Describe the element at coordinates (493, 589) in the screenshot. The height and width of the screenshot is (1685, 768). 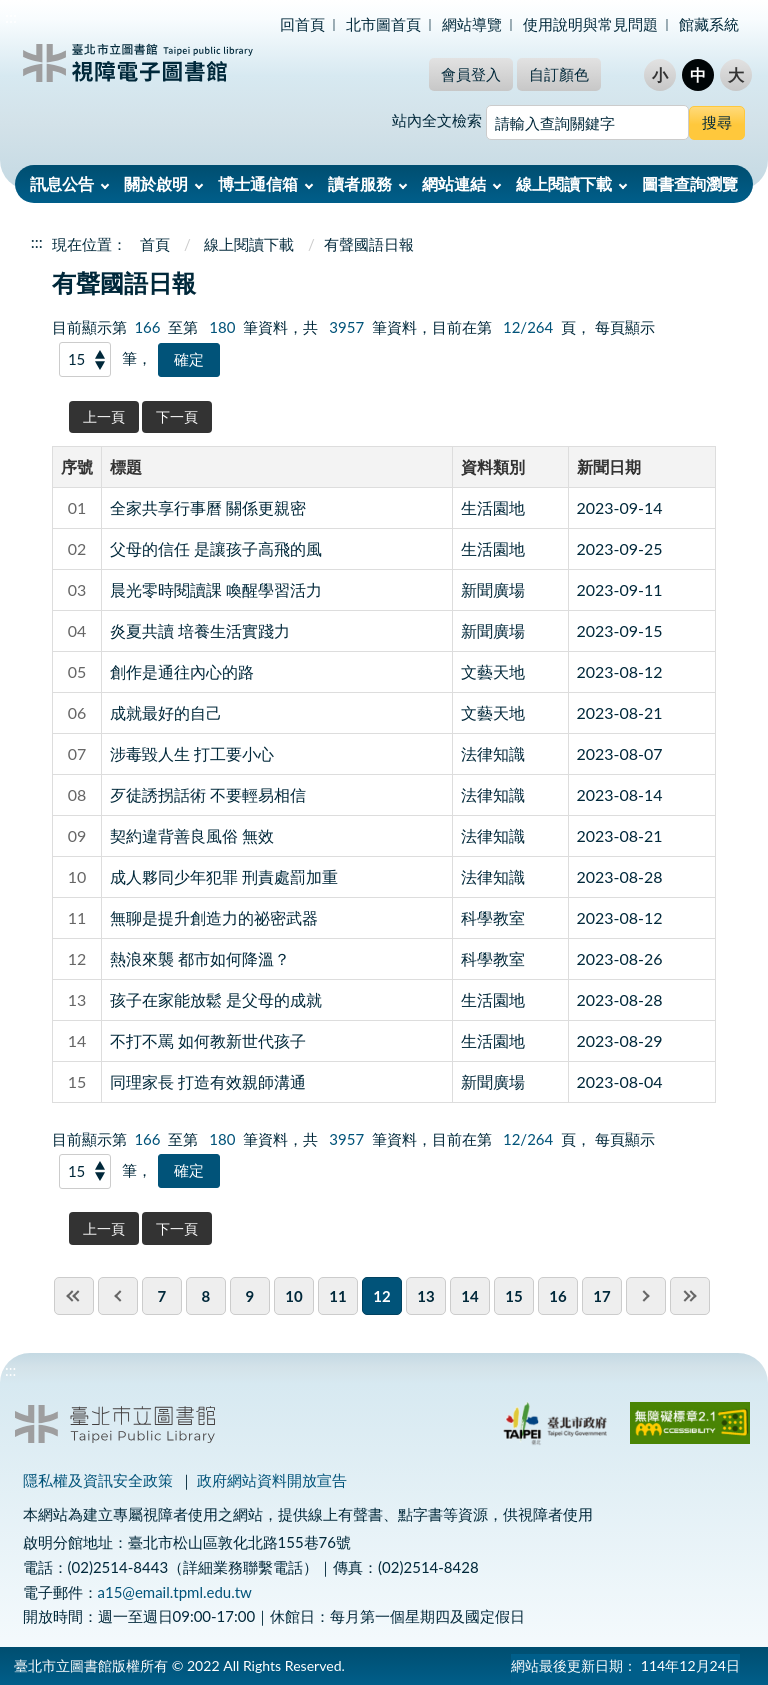
I see `新聞廣場` at that location.